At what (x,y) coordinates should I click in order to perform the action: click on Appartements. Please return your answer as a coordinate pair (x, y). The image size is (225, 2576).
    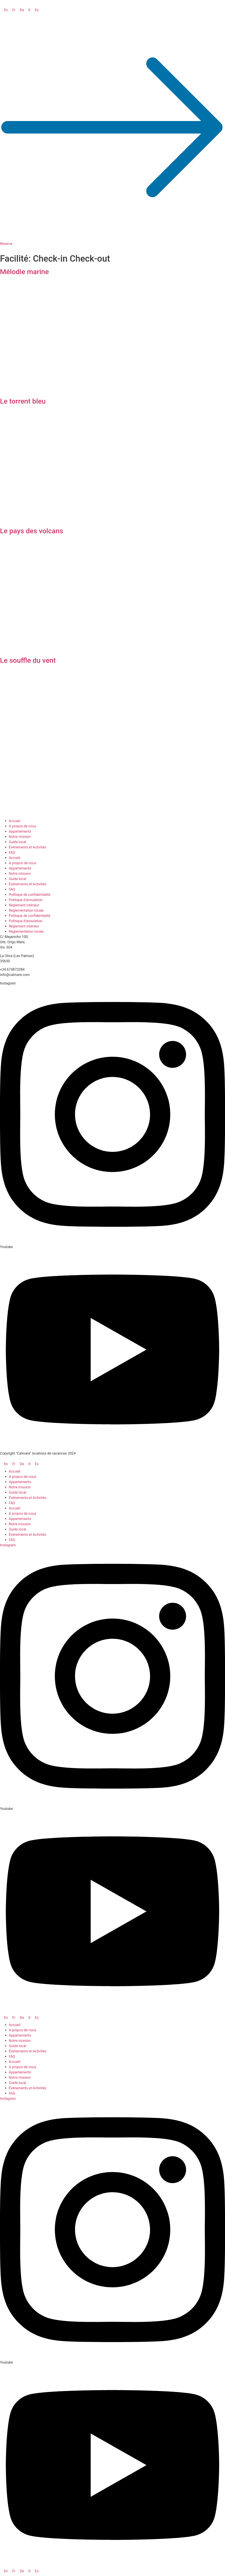
    Looking at the image, I should click on (20, 831).